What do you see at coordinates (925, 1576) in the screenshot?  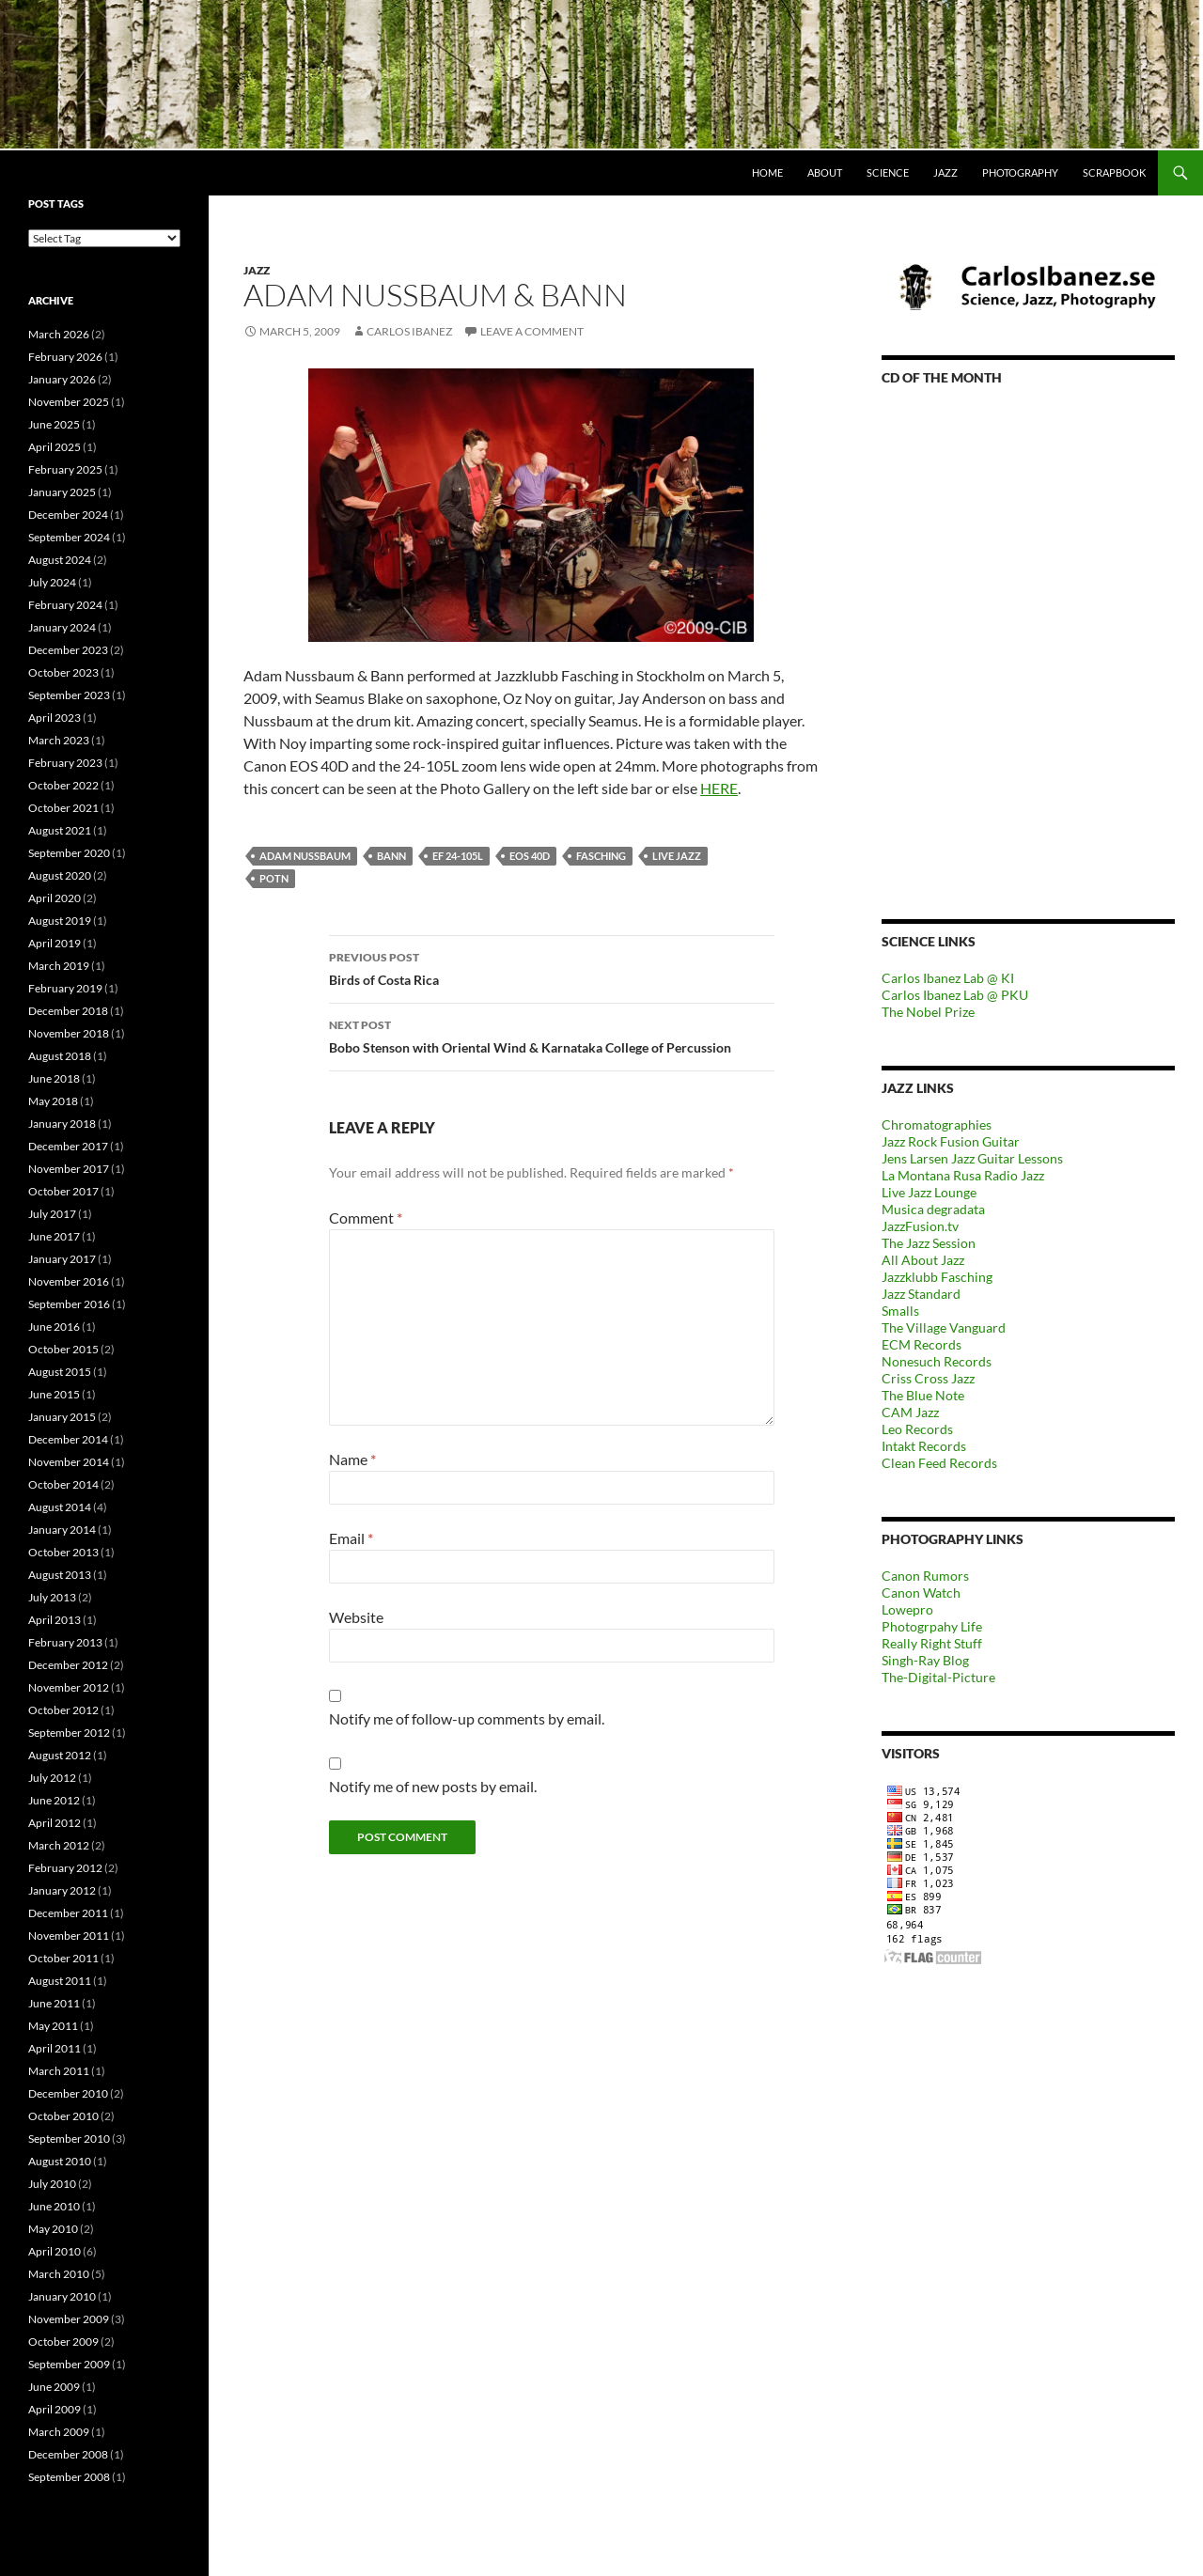 I see `Canon Rumors` at bounding box center [925, 1576].